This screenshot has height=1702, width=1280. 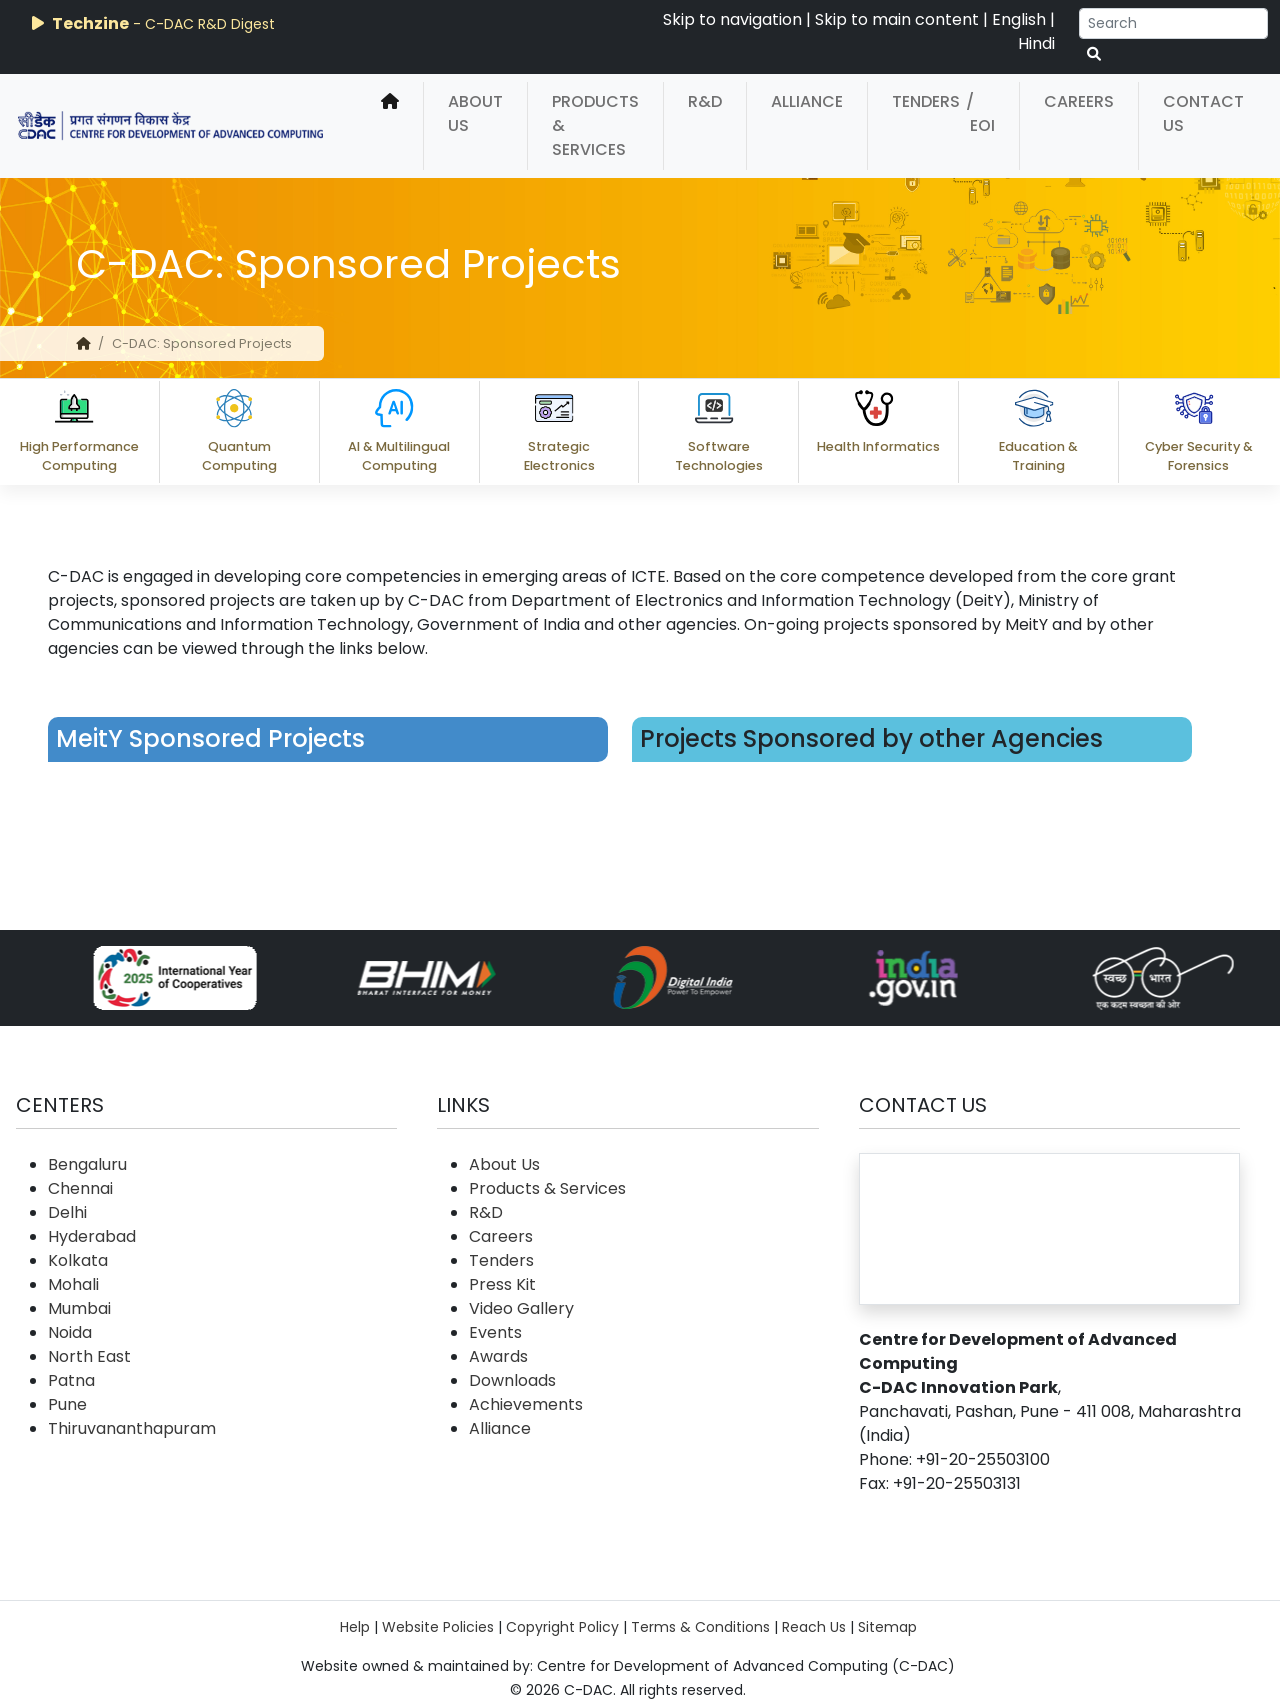 I want to click on Chennai, so click(x=80, y=1188).